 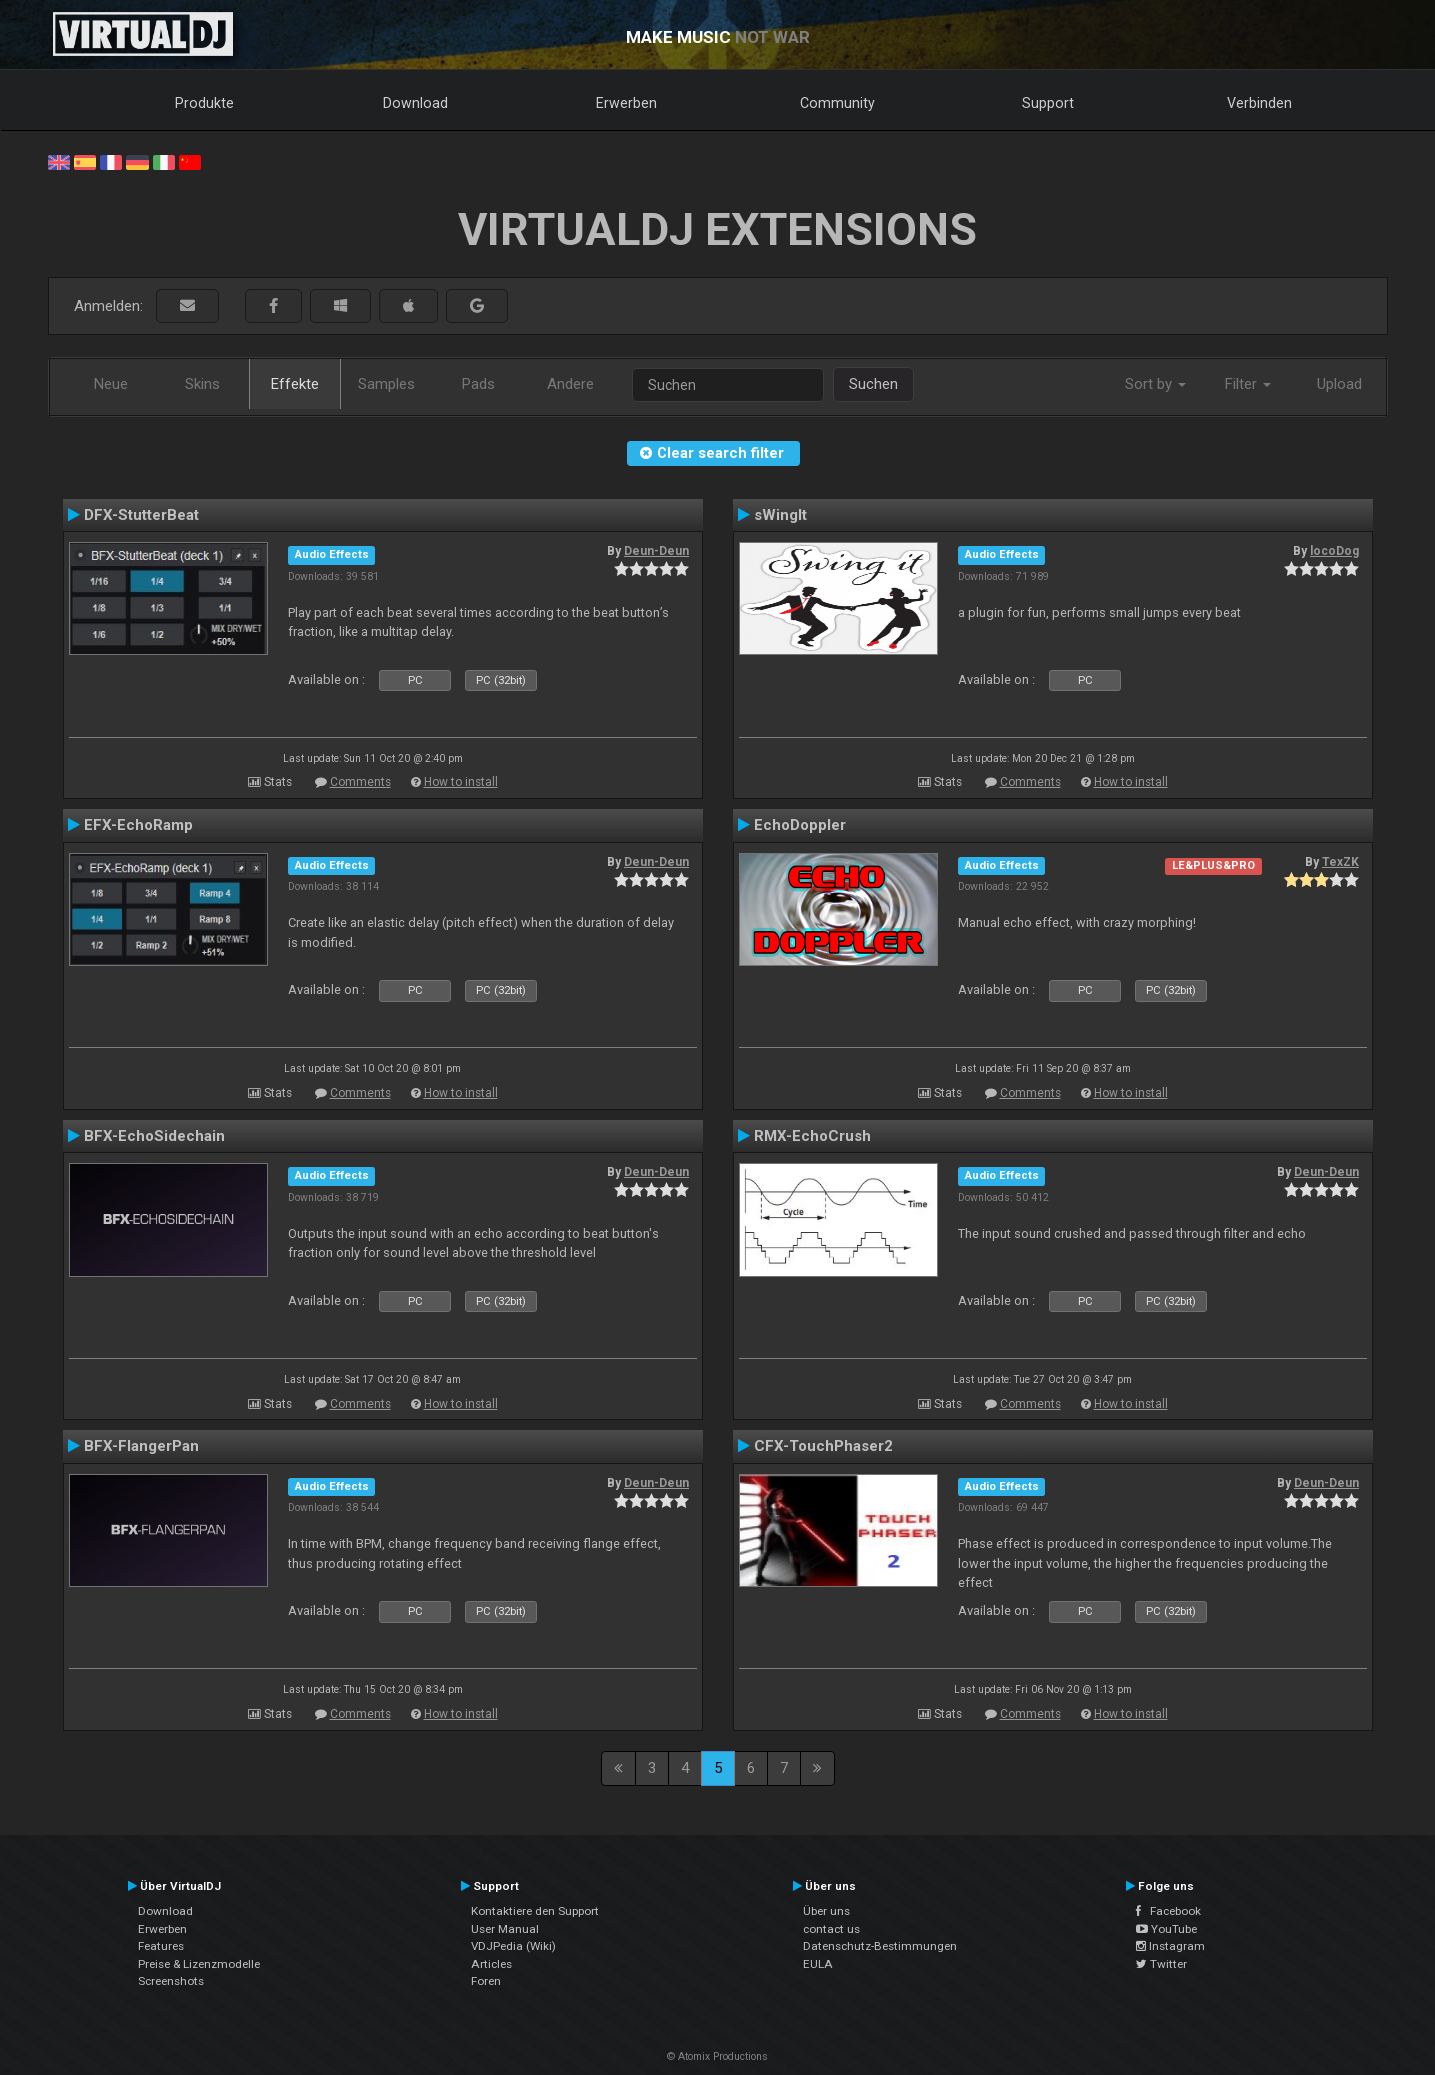 What do you see at coordinates (138, 825) in the screenshot?
I see `EFX-EchoRamp` at bounding box center [138, 825].